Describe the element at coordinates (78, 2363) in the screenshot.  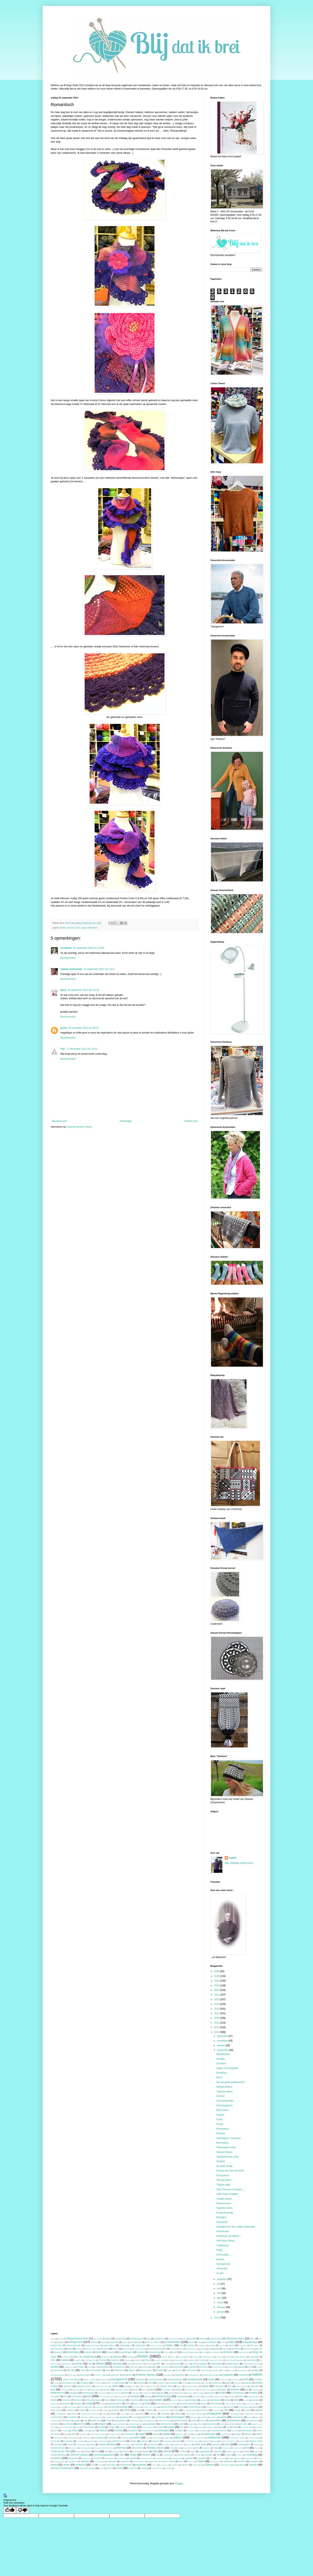
I see `dames` at that location.